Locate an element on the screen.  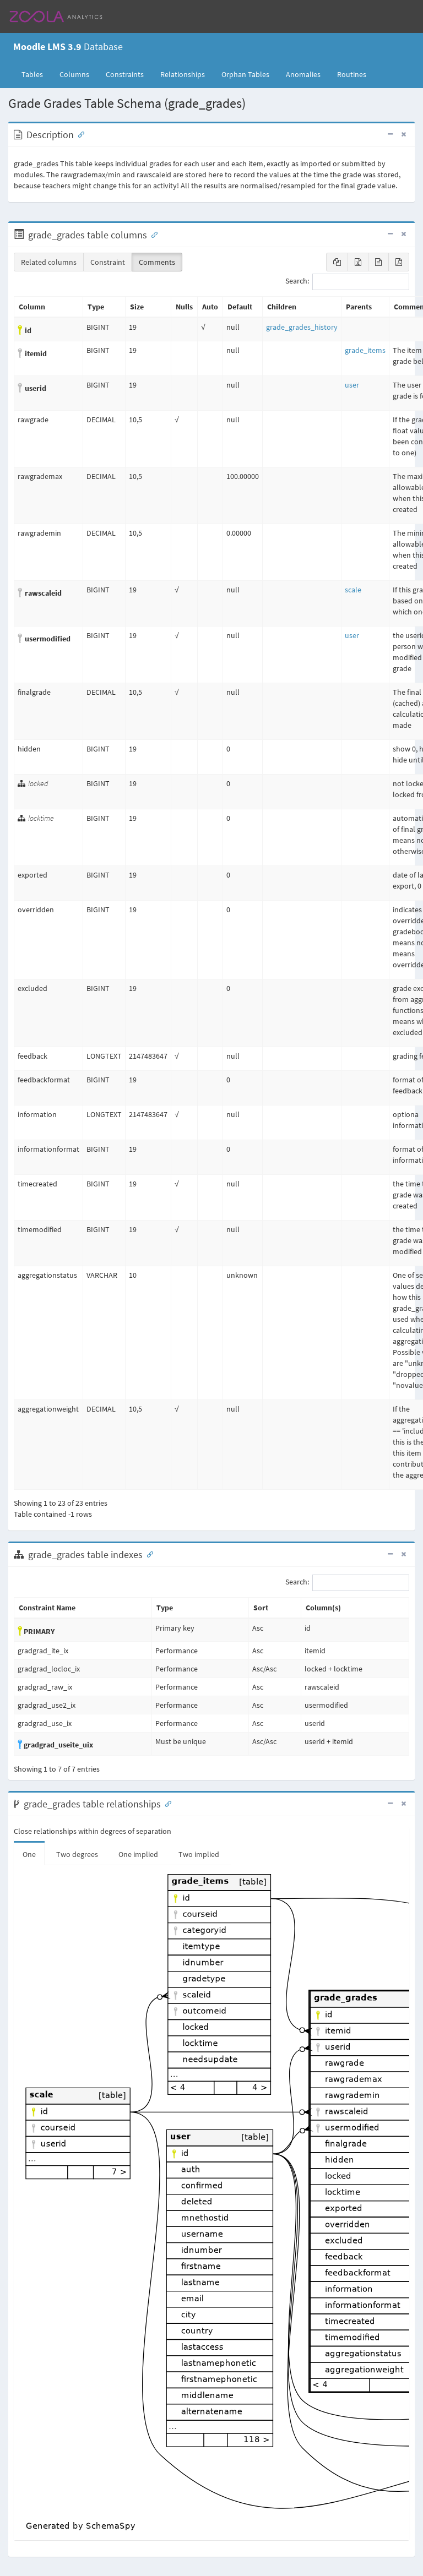
Two degrees is located at coordinates (77, 1854).